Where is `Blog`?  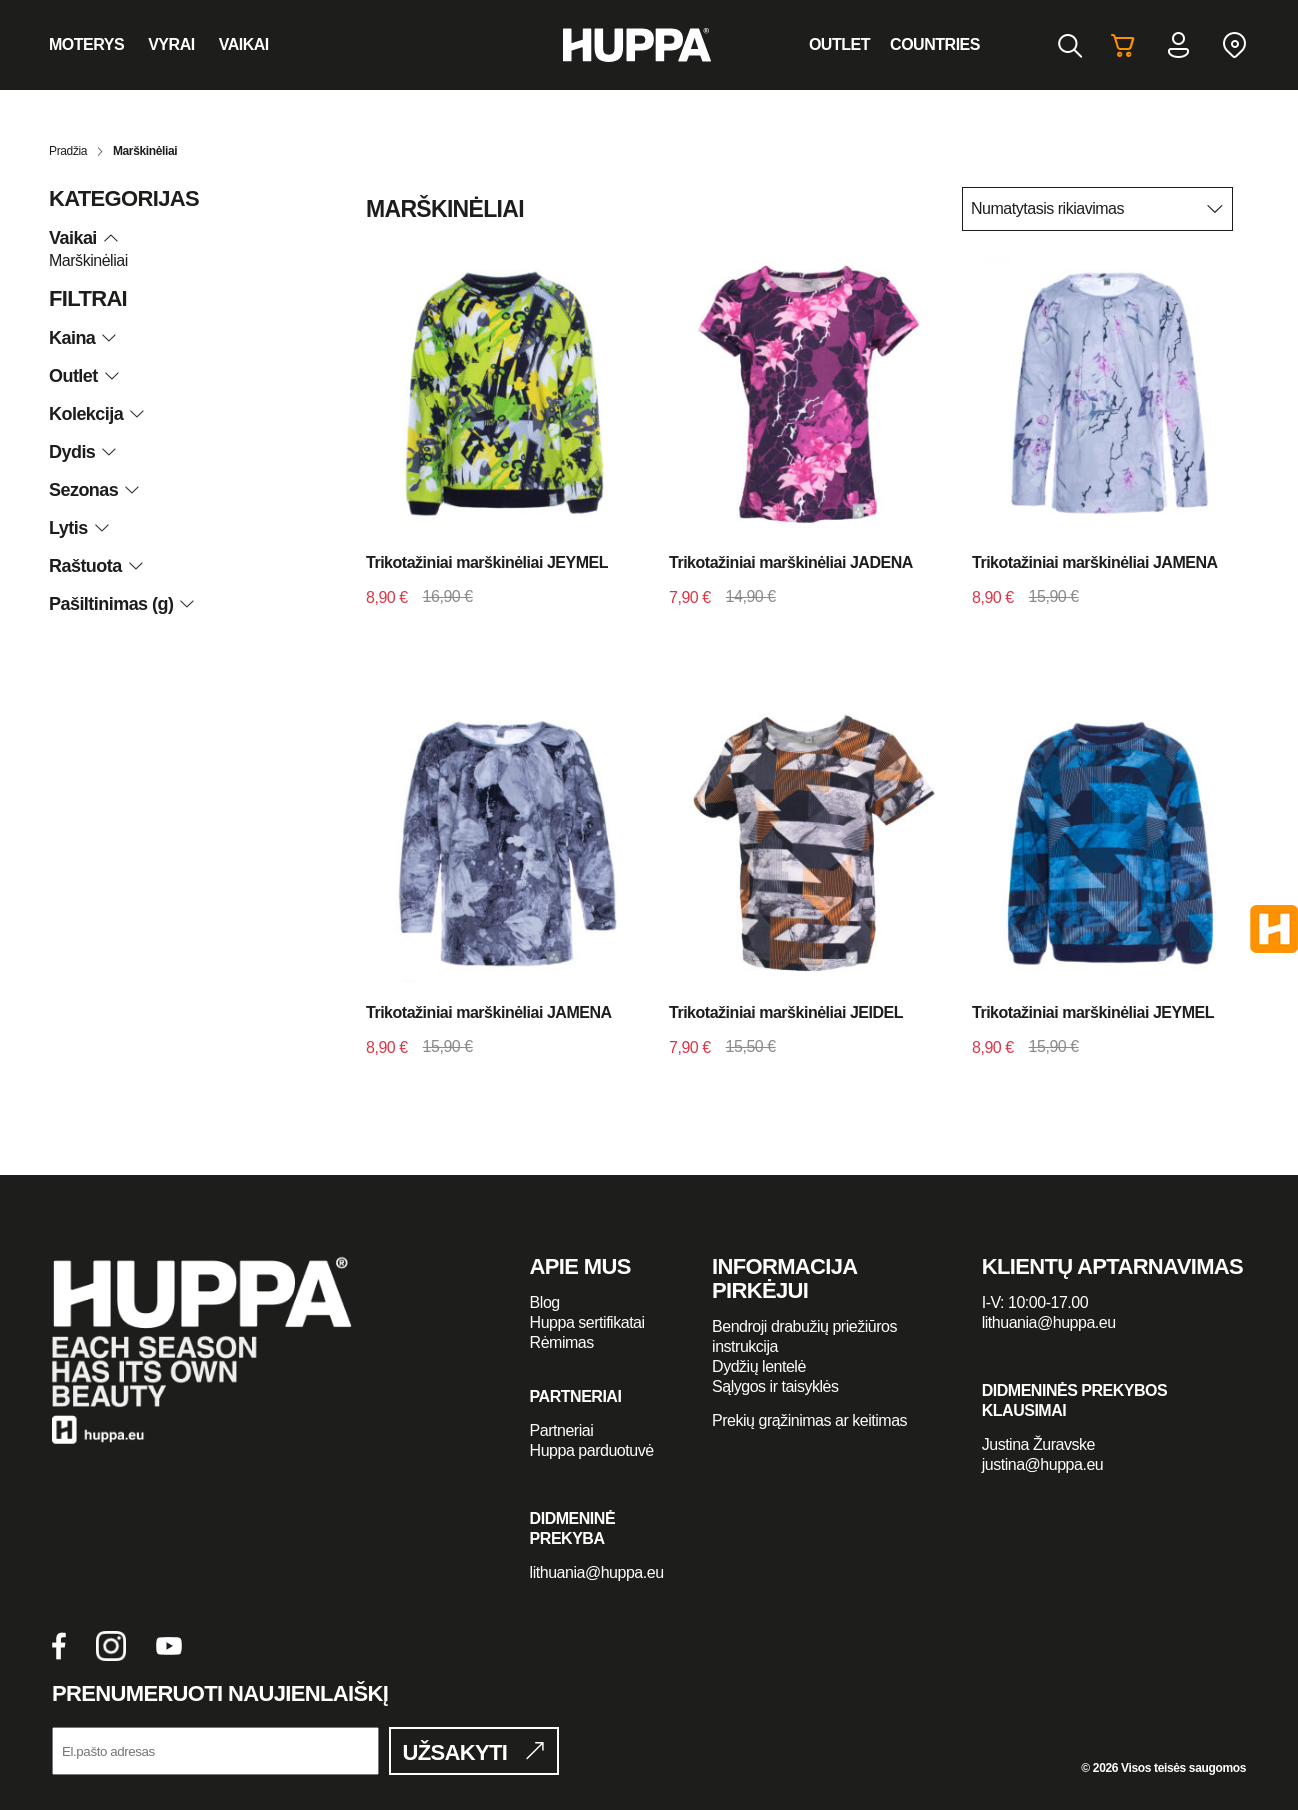
Blog is located at coordinates (545, 1302).